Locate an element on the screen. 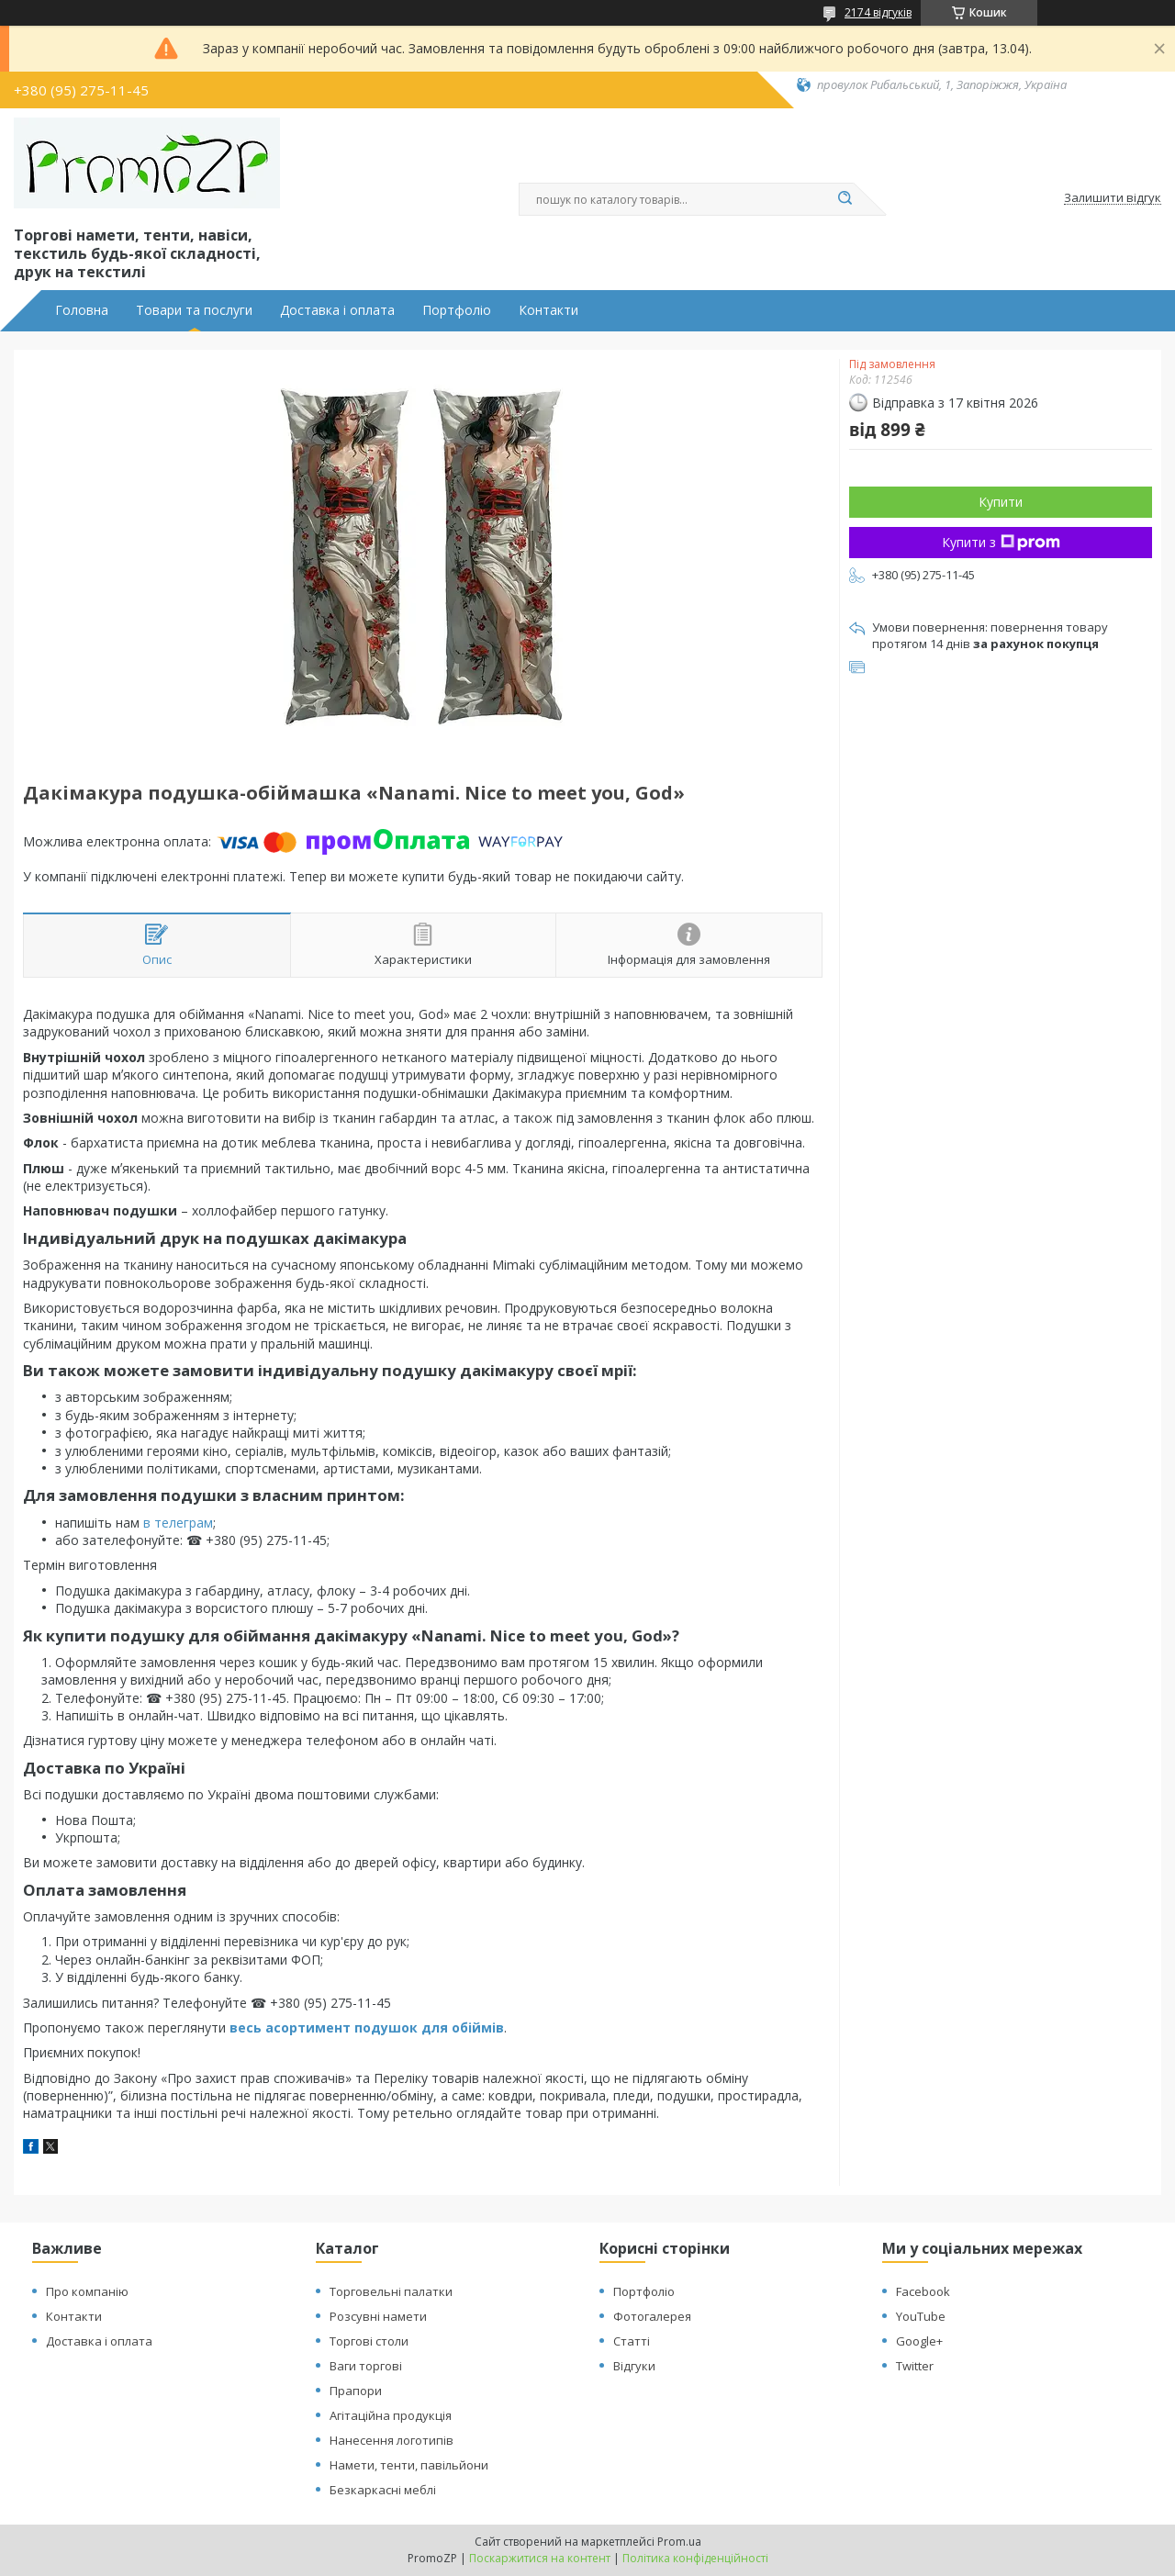 Image resolution: width=1175 pixels, height=2576 pixels. Нанесення логотипів is located at coordinates (391, 2440).